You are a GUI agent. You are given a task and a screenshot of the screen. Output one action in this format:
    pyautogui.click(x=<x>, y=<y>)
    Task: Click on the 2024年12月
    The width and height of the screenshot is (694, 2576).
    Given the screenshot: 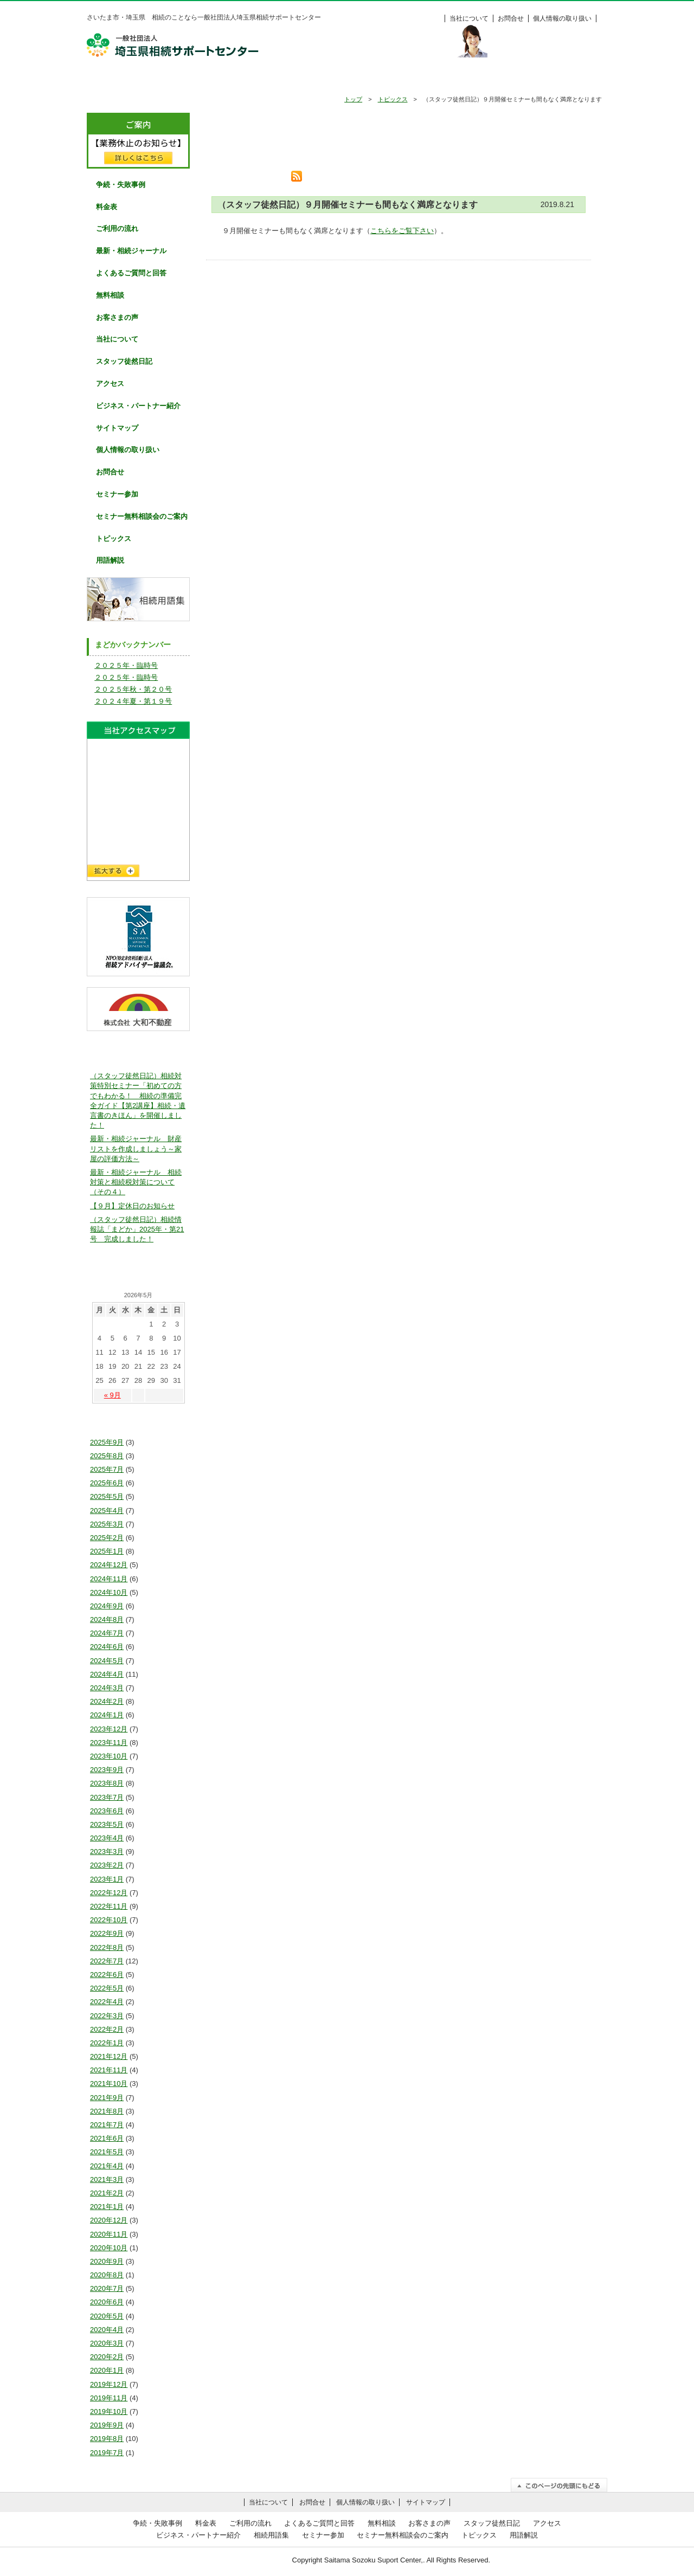 What is the action you would take?
    pyautogui.click(x=108, y=1565)
    